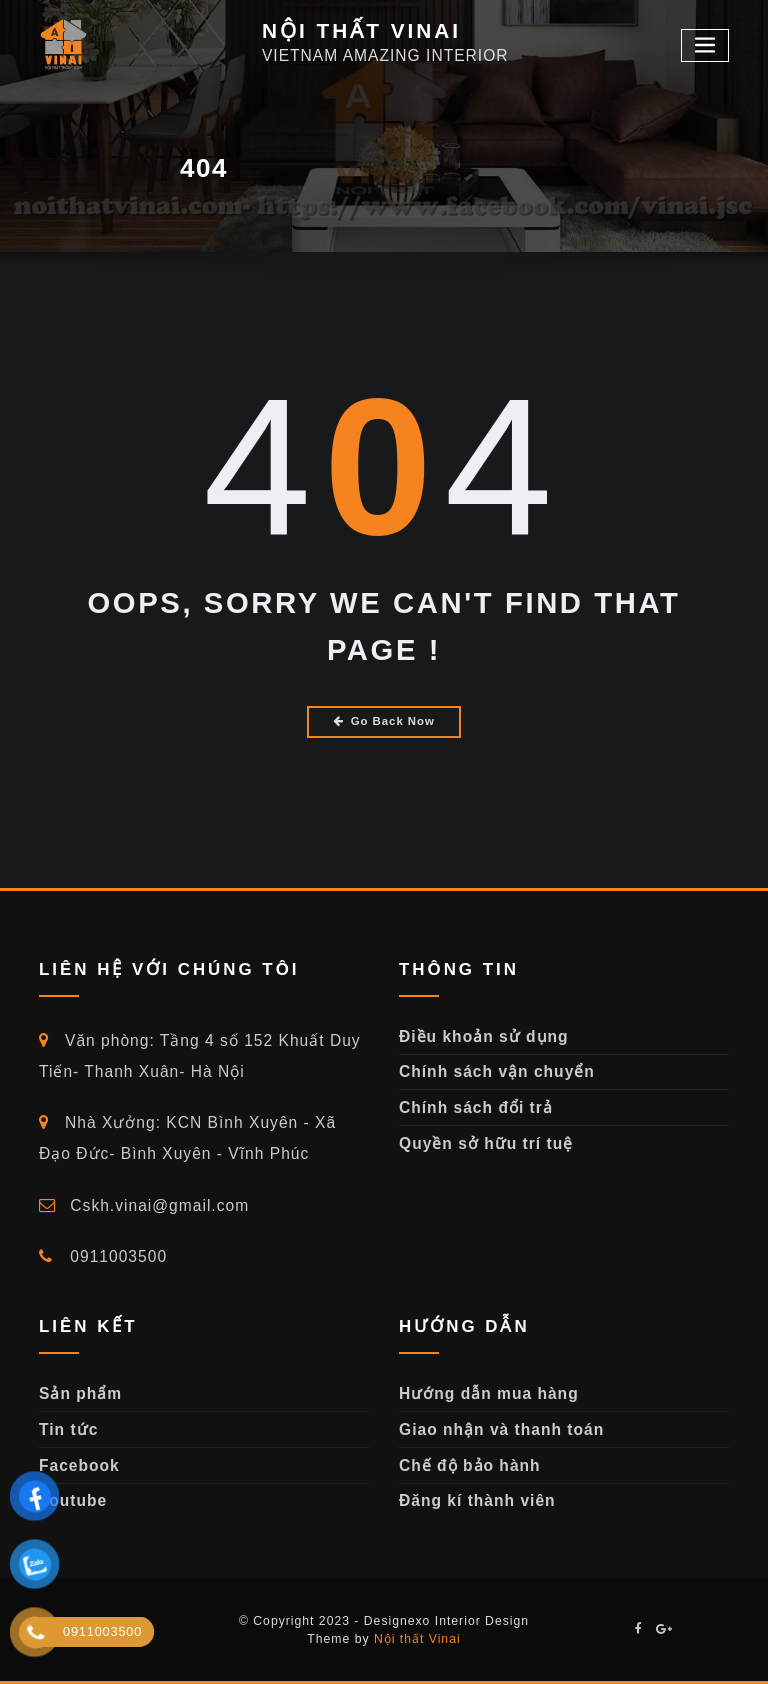  I want to click on Chính sách vận chuyển, so click(497, 1071).